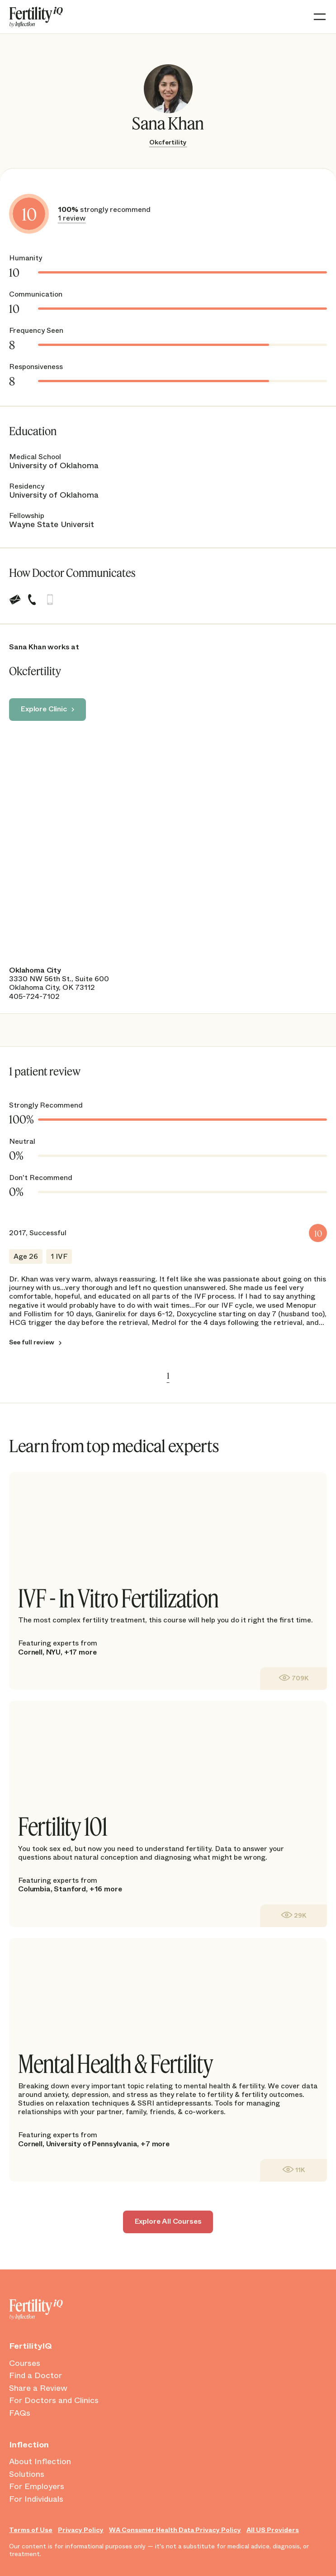 The width and height of the screenshot is (336, 2576). What do you see at coordinates (40, 2462) in the screenshot?
I see `About Inflection` at bounding box center [40, 2462].